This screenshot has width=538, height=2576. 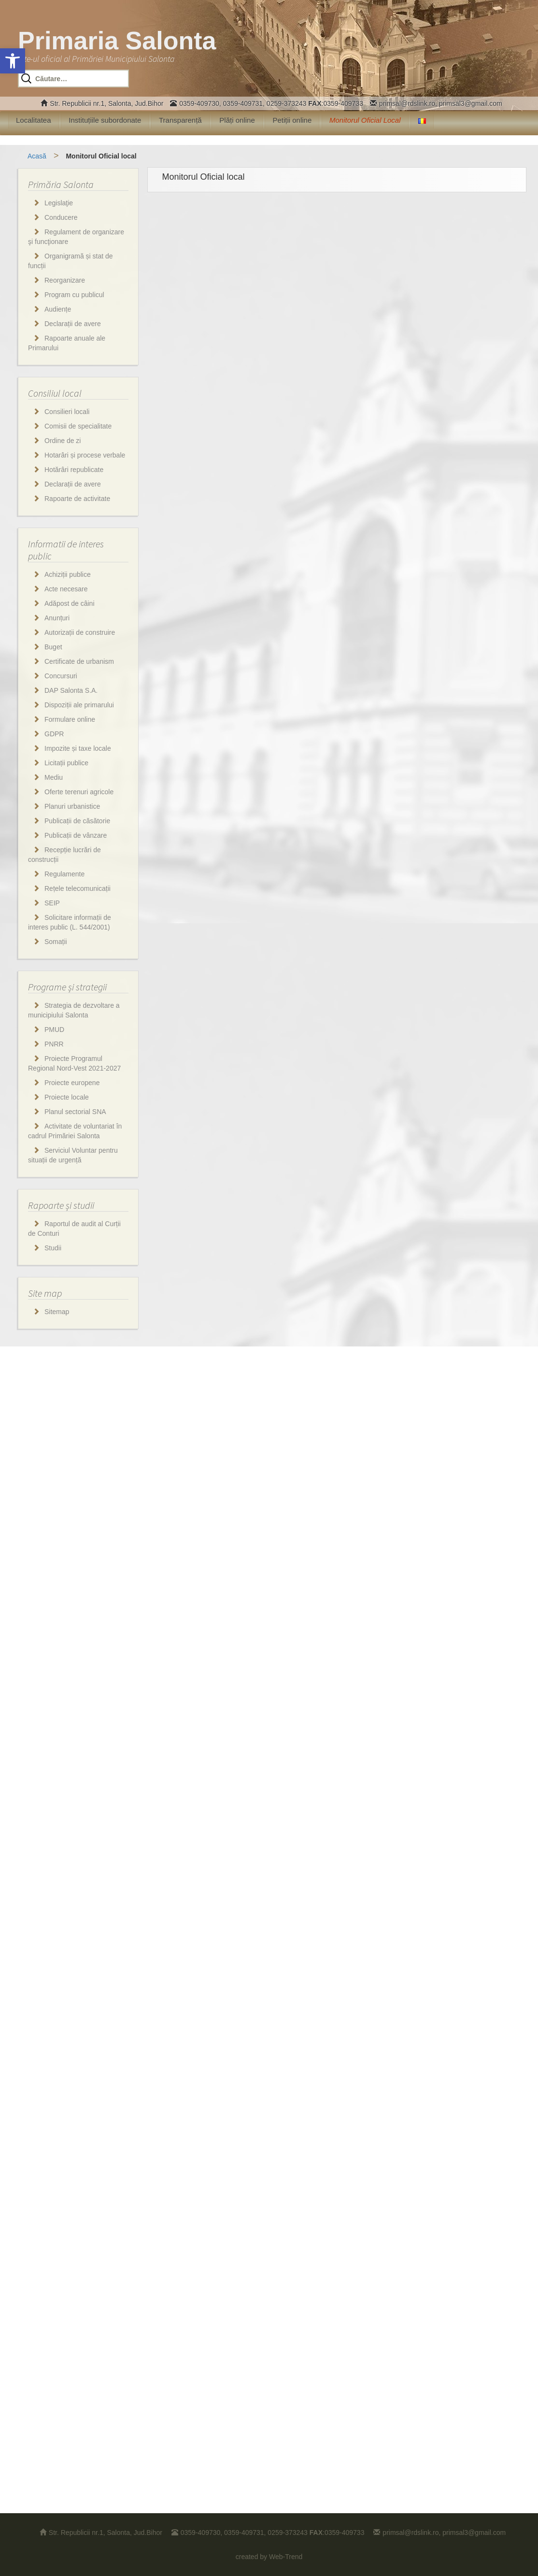 What do you see at coordinates (64, 280) in the screenshot?
I see `Reorganizare` at bounding box center [64, 280].